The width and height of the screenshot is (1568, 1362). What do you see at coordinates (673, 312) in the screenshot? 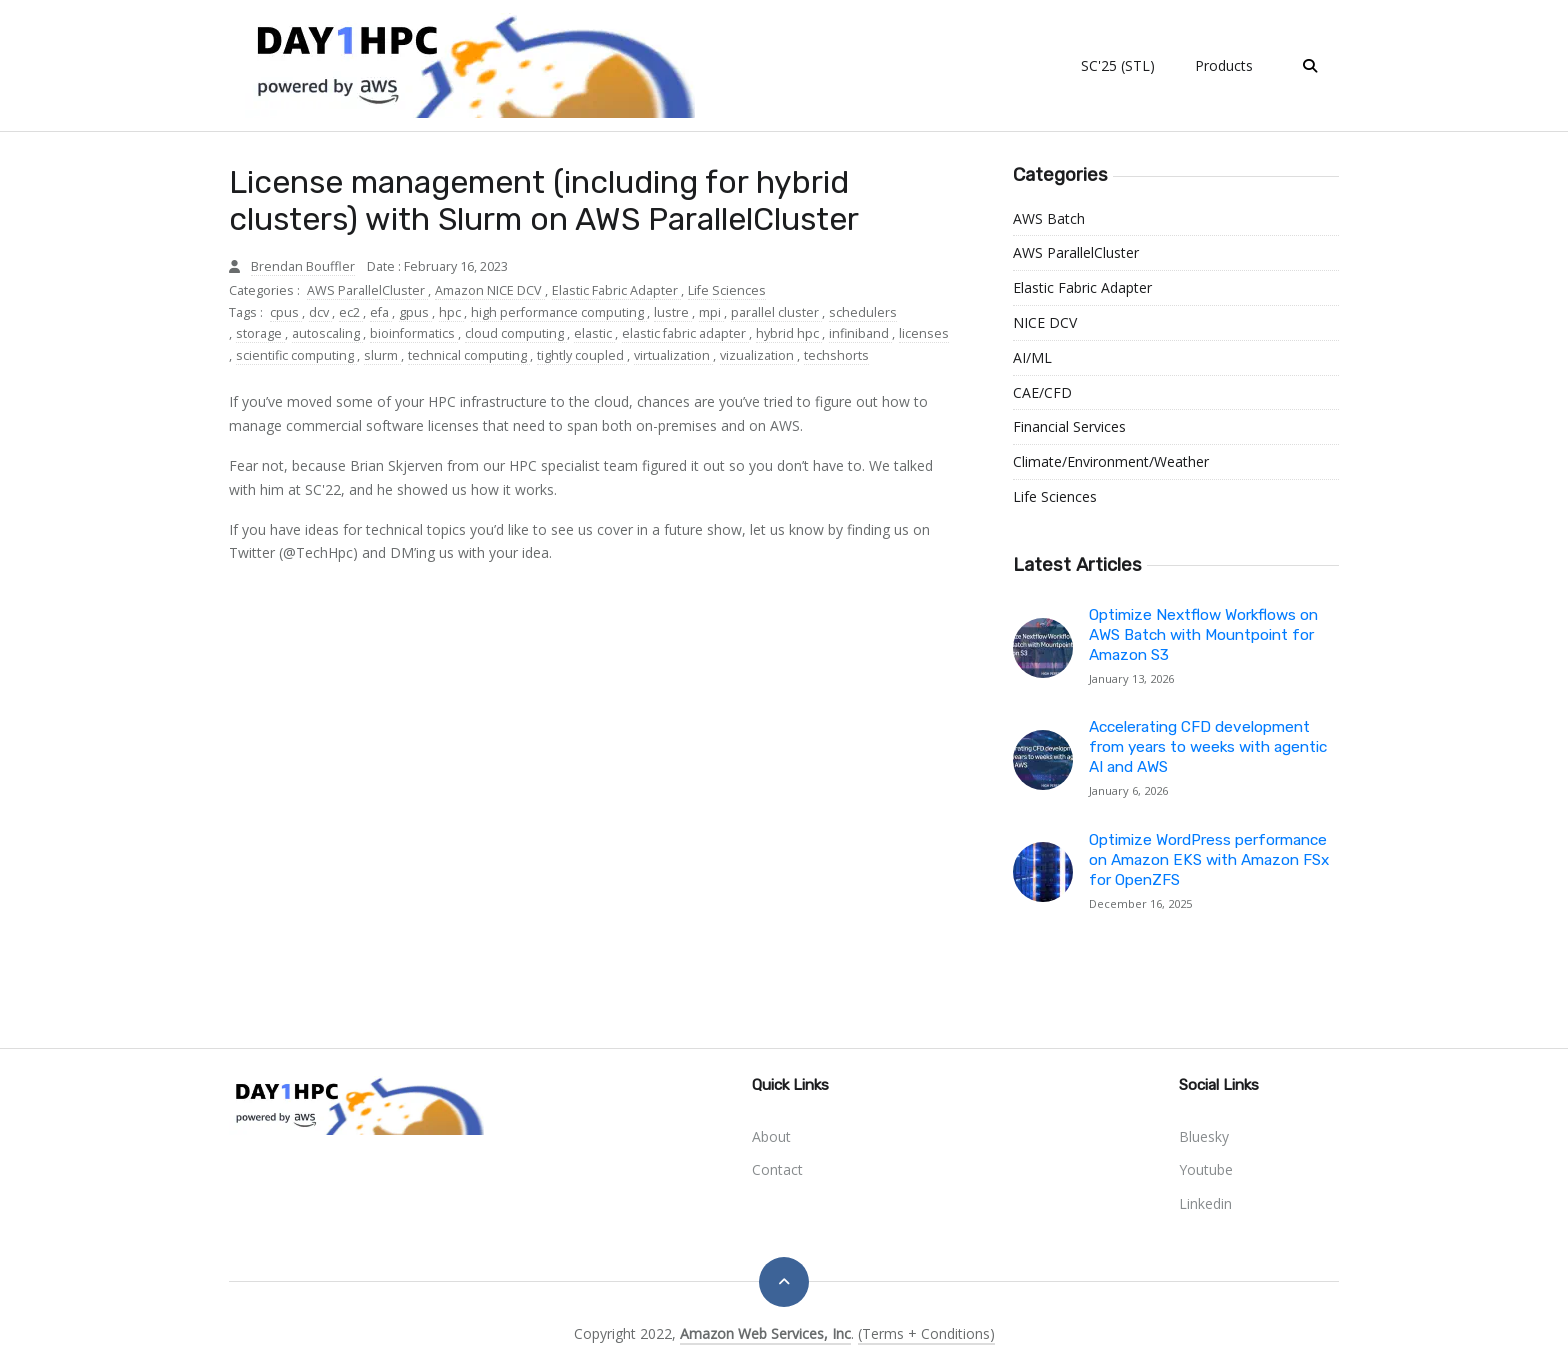
I see `lustre` at bounding box center [673, 312].